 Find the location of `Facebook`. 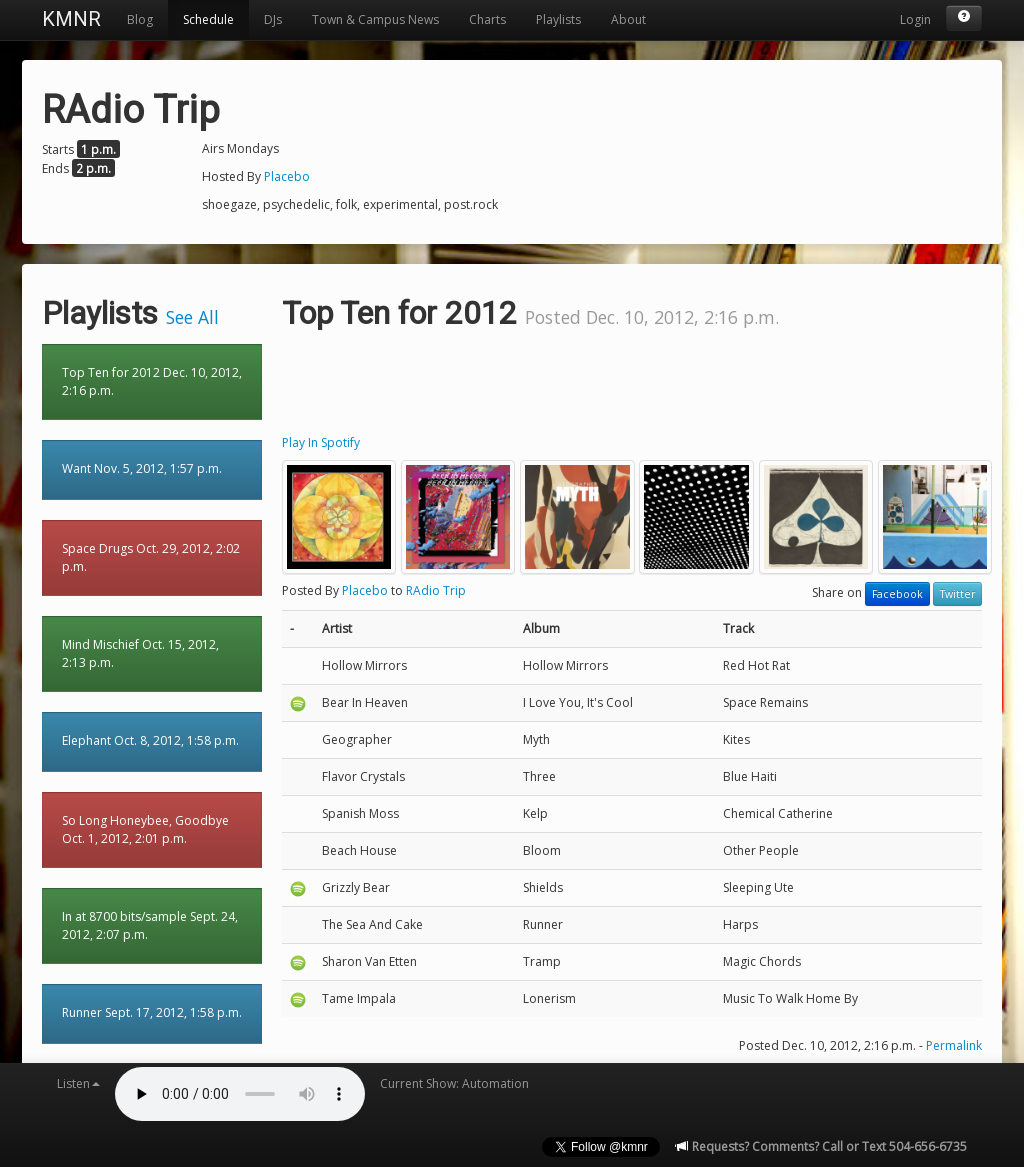

Facebook is located at coordinates (897, 594).